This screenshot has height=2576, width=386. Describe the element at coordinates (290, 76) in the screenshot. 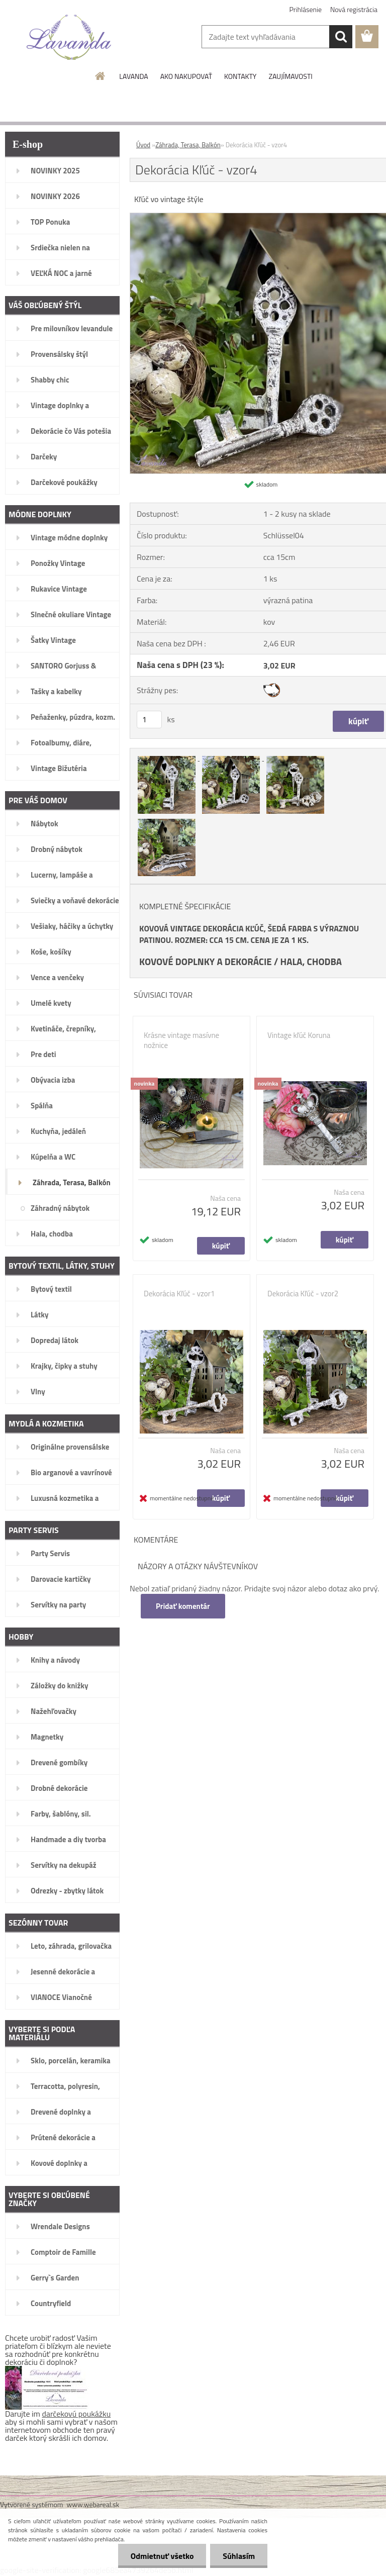

I see `ZAUJÍMAVOSTI` at that location.